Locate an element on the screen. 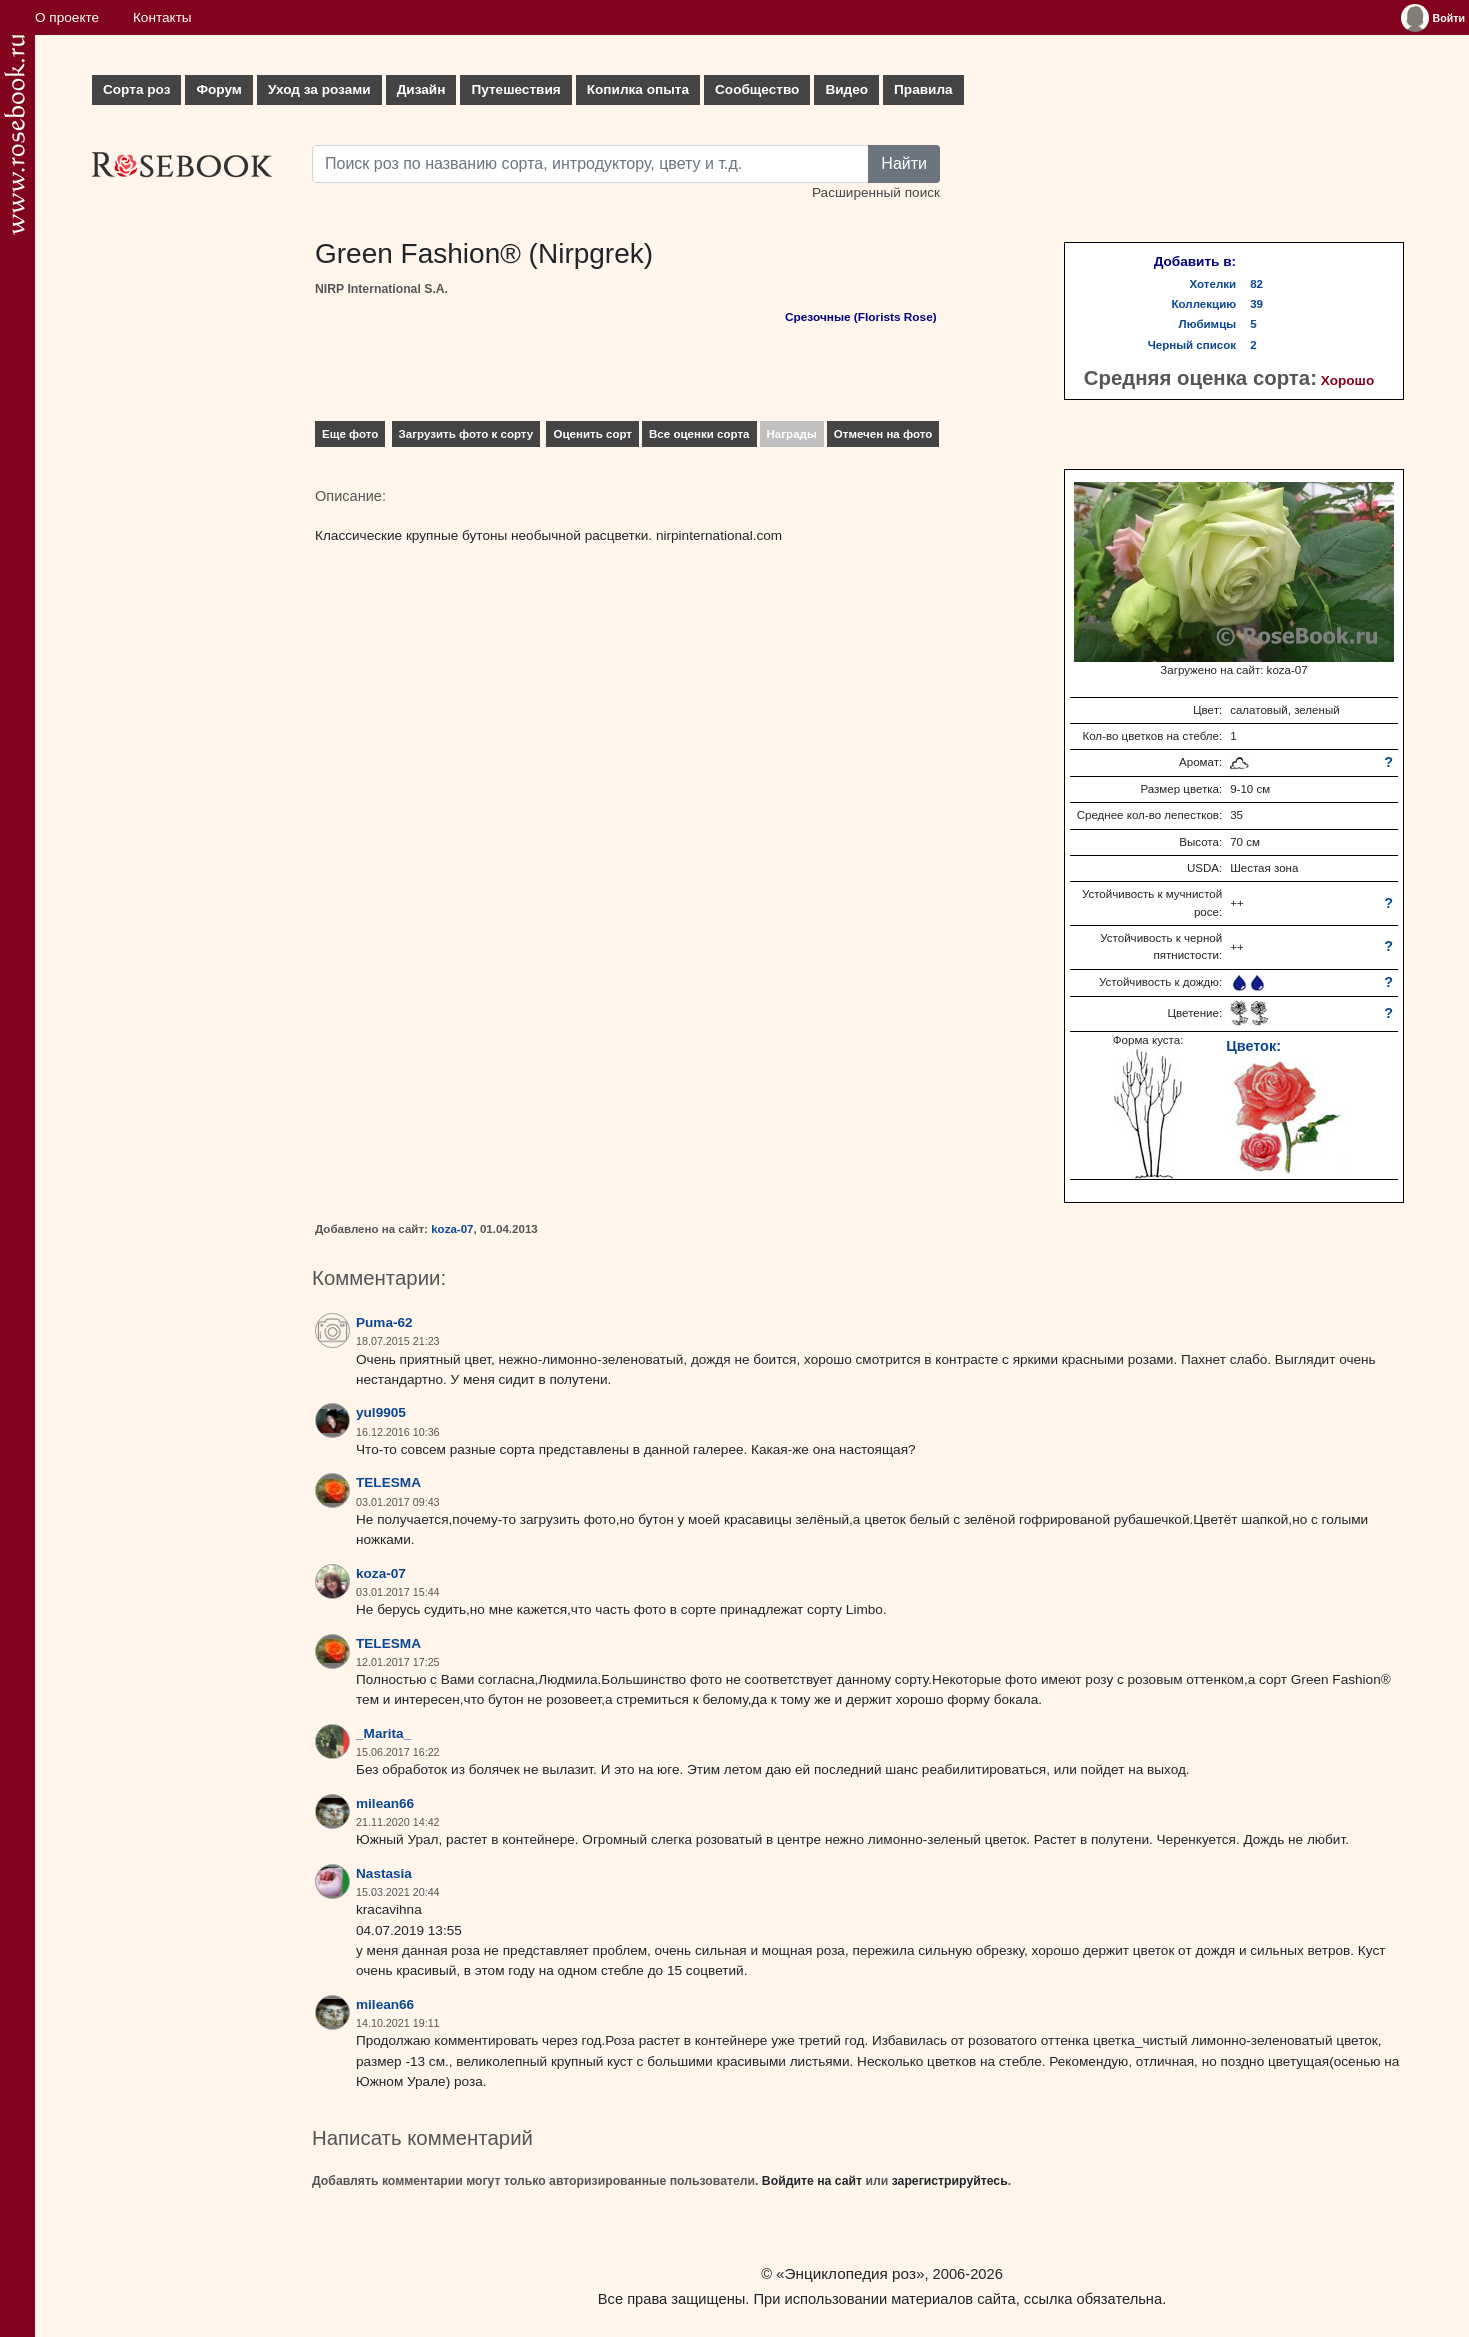 The width and height of the screenshot is (1469, 2337). milean66 is located at coordinates (385, 1803).